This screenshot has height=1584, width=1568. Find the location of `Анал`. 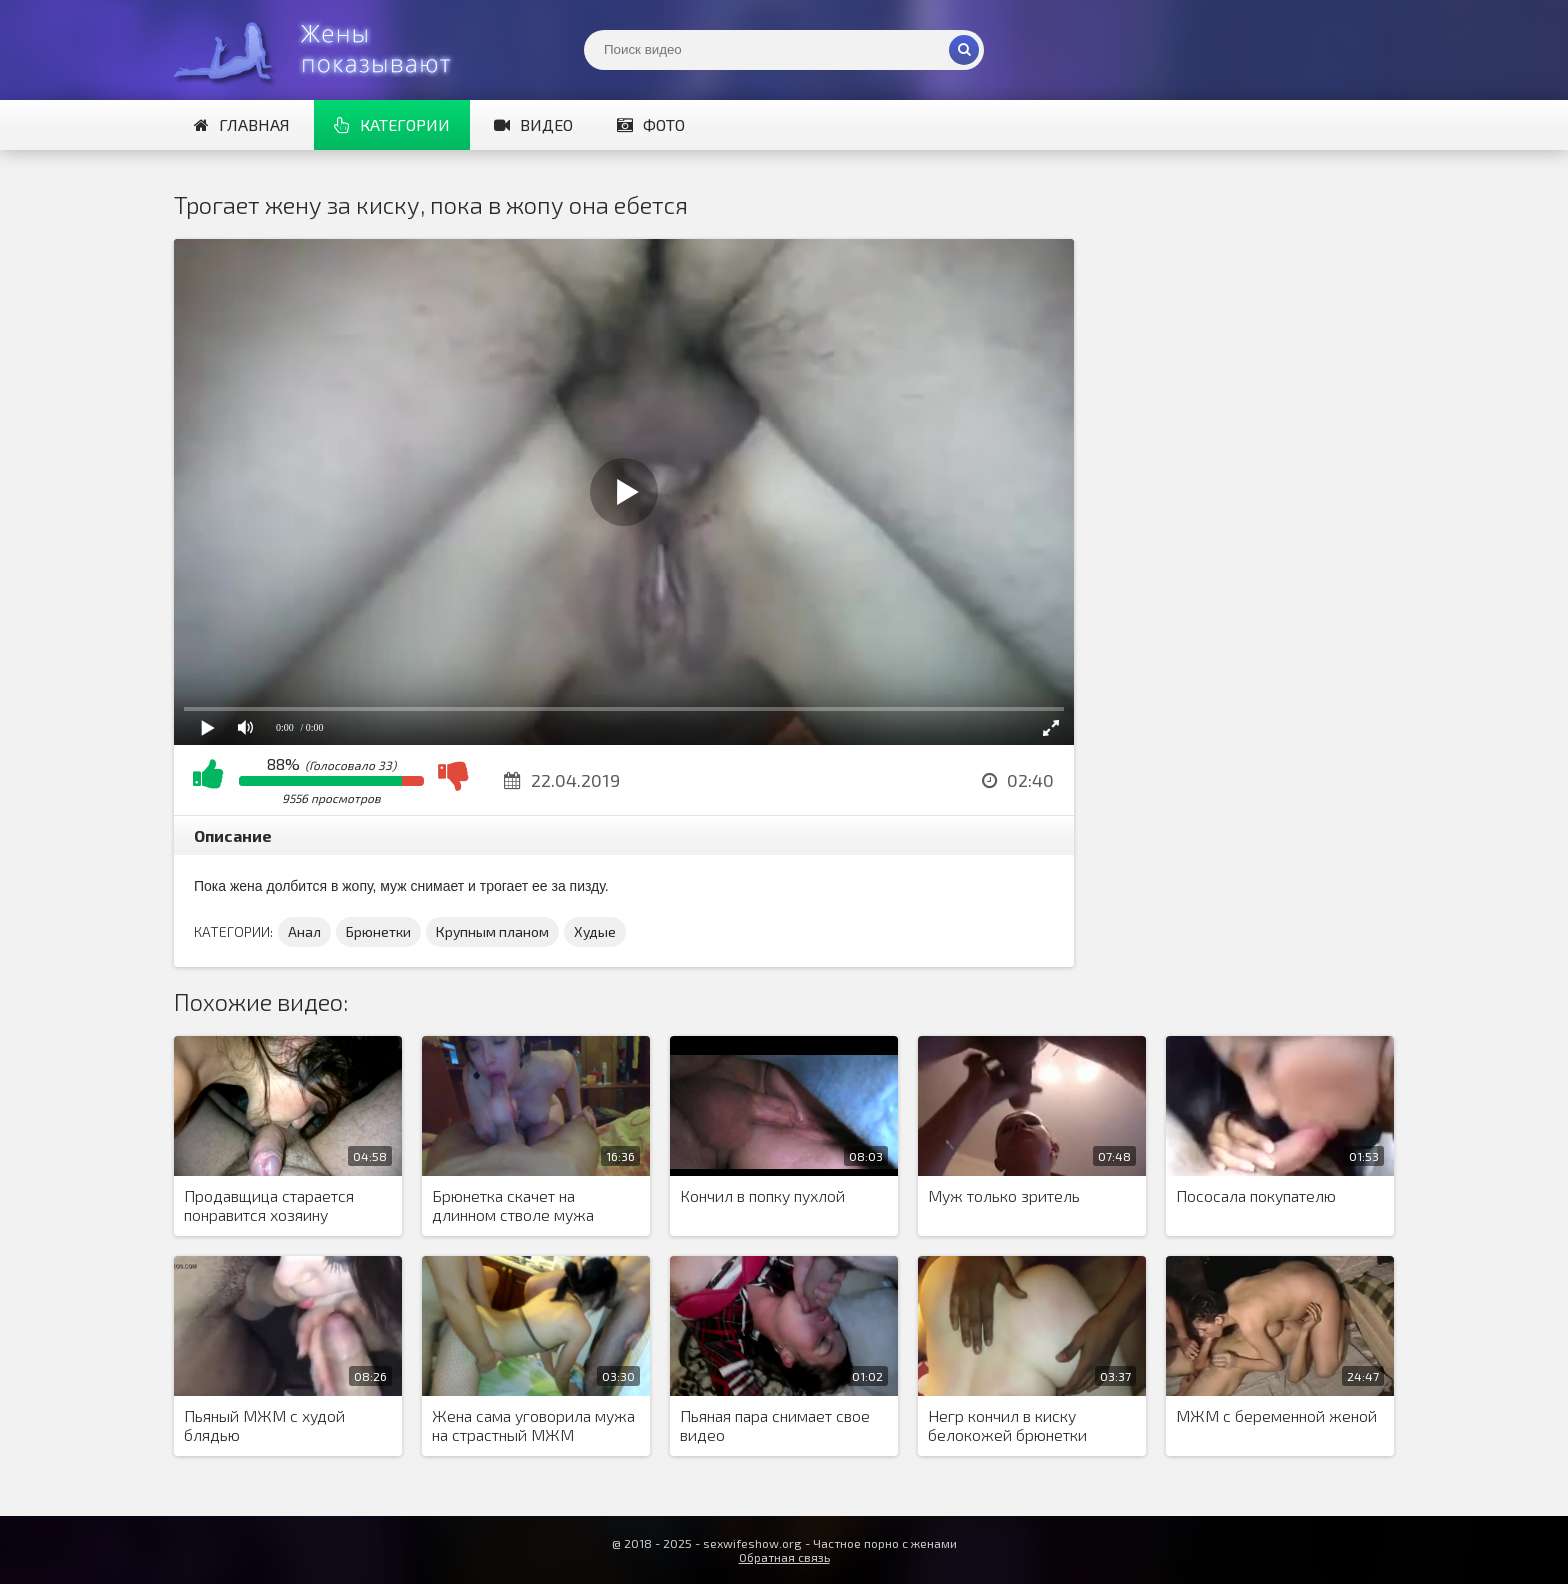

Анал is located at coordinates (304, 931).